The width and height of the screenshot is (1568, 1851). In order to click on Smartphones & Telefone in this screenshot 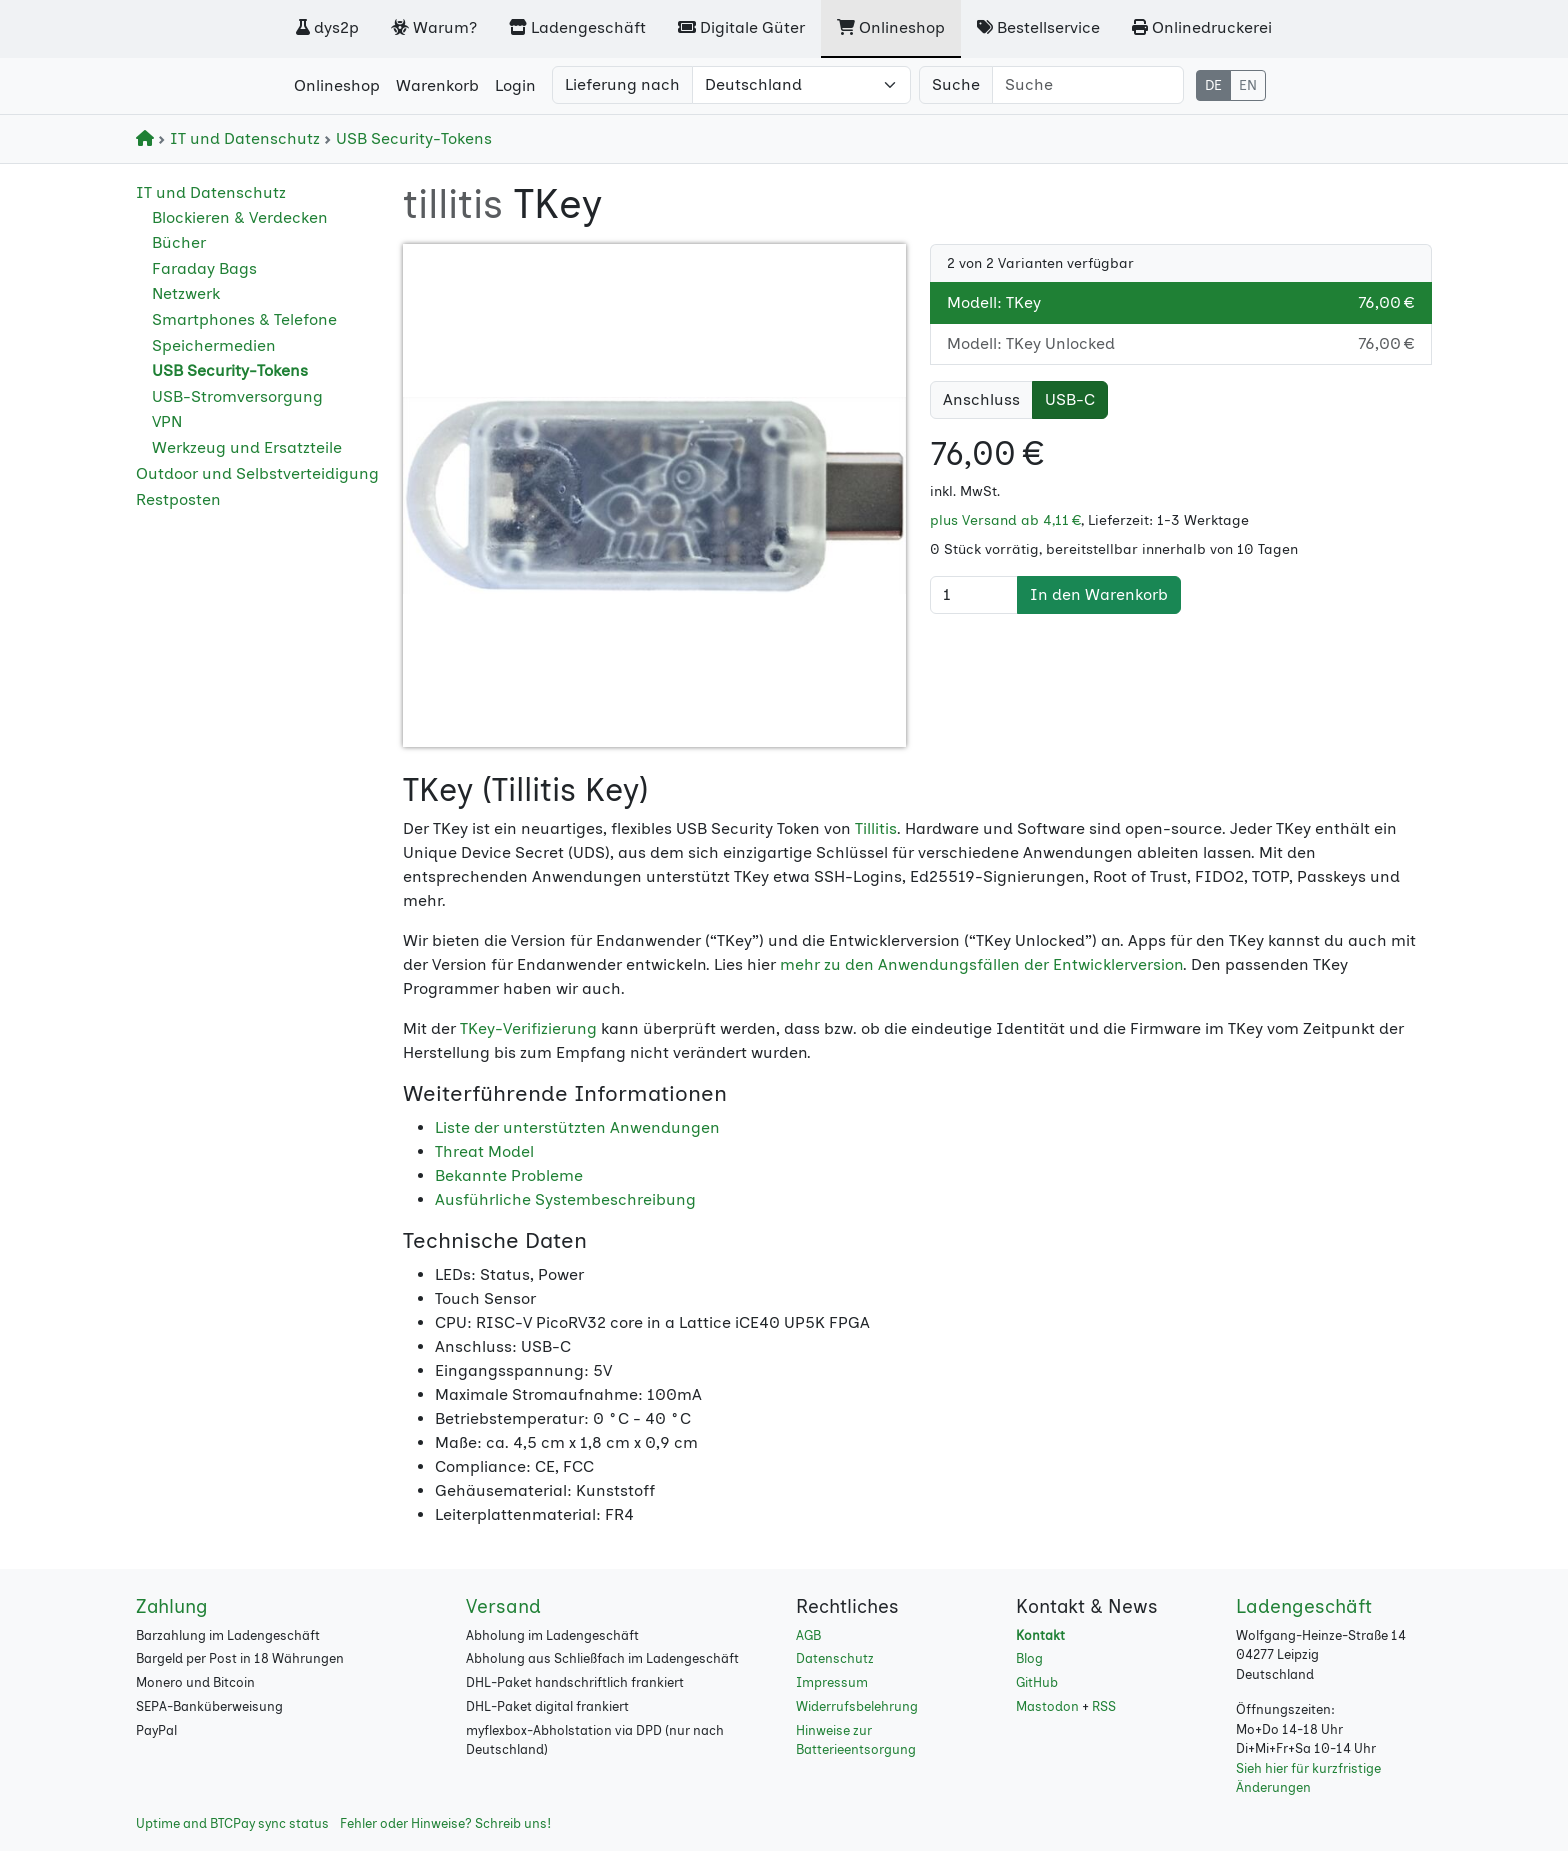, I will do `click(244, 319)`.